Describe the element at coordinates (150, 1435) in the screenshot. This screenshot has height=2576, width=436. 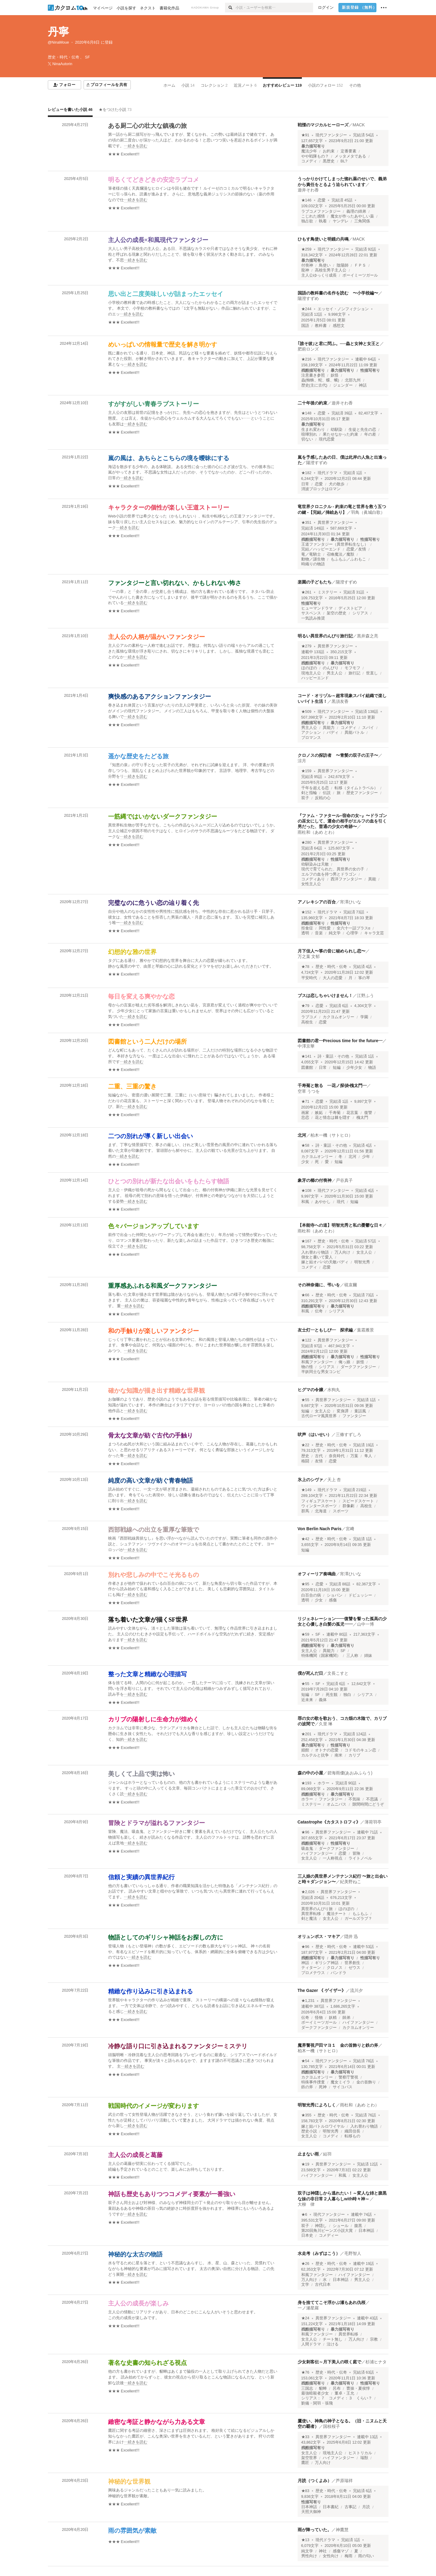
I see `骨太な文章が紡ぐ古代の手触り` at that location.